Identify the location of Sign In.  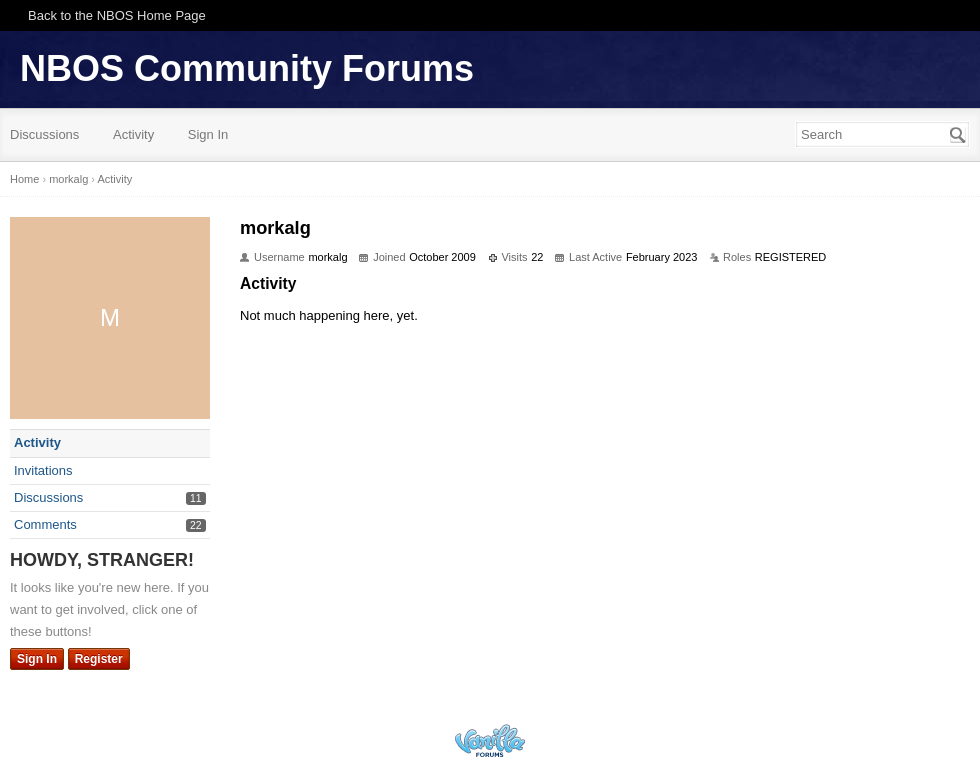
(208, 134).